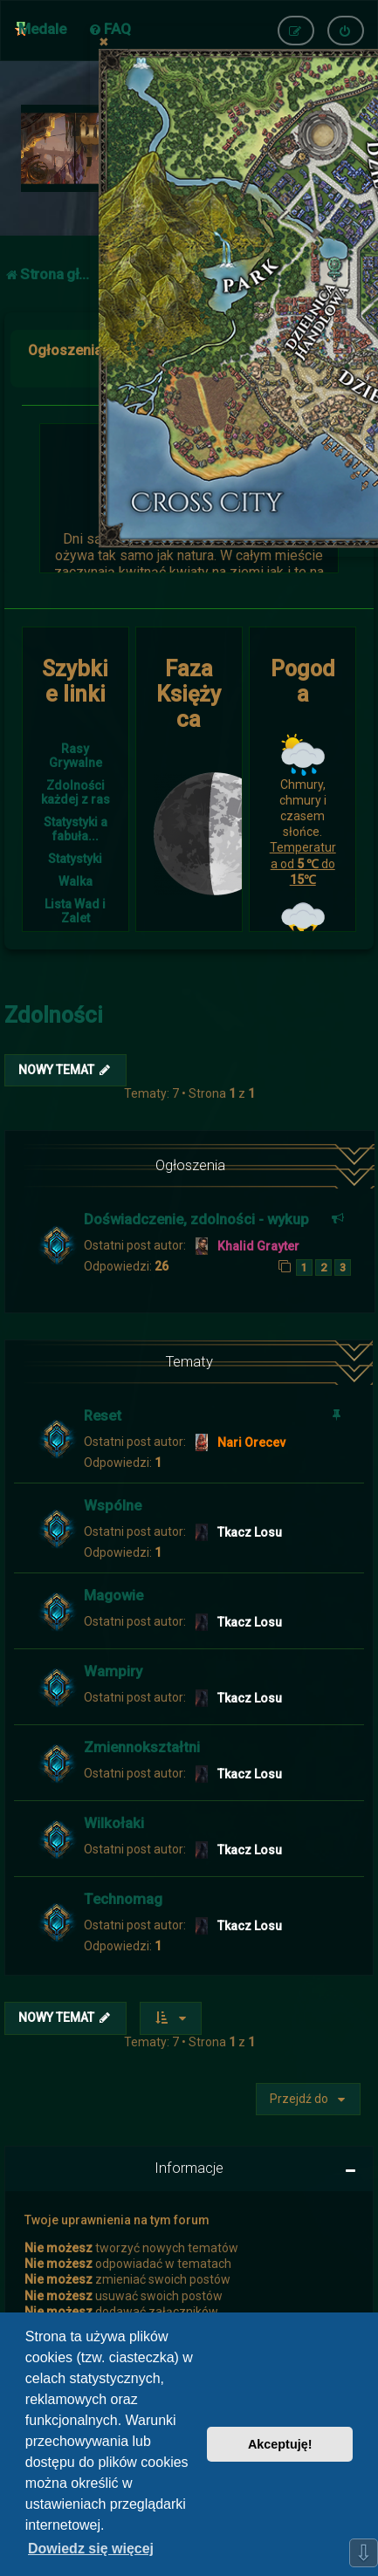 Image resolution: width=378 pixels, height=2576 pixels. Describe the element at coordinates (142, 1747) in the screenshot. I see `Zmiennokształtni` at that location.